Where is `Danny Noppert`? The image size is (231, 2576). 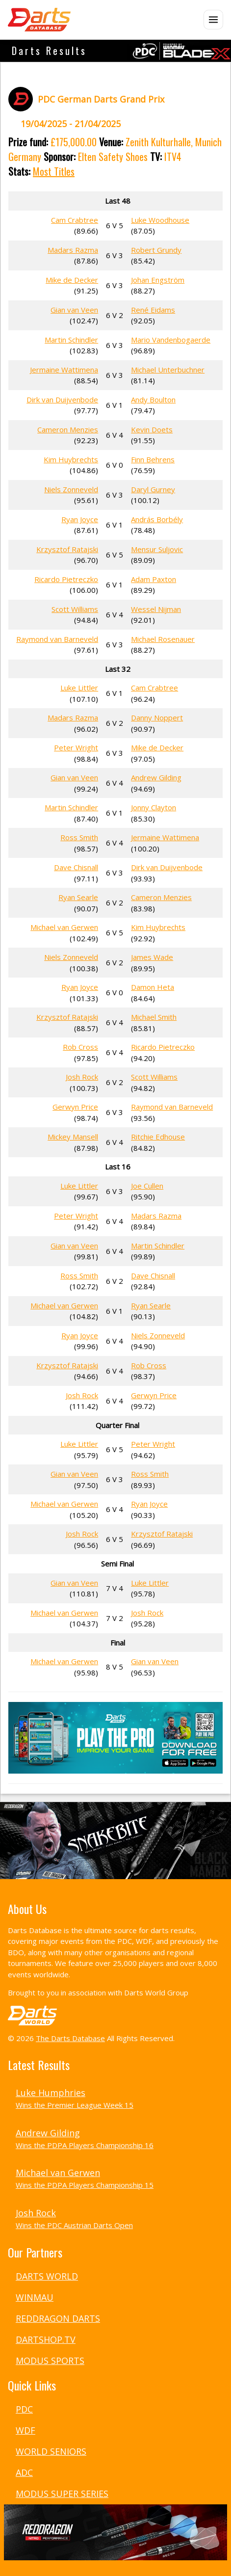
Danny Noppert is located at coordinates (157, 717).